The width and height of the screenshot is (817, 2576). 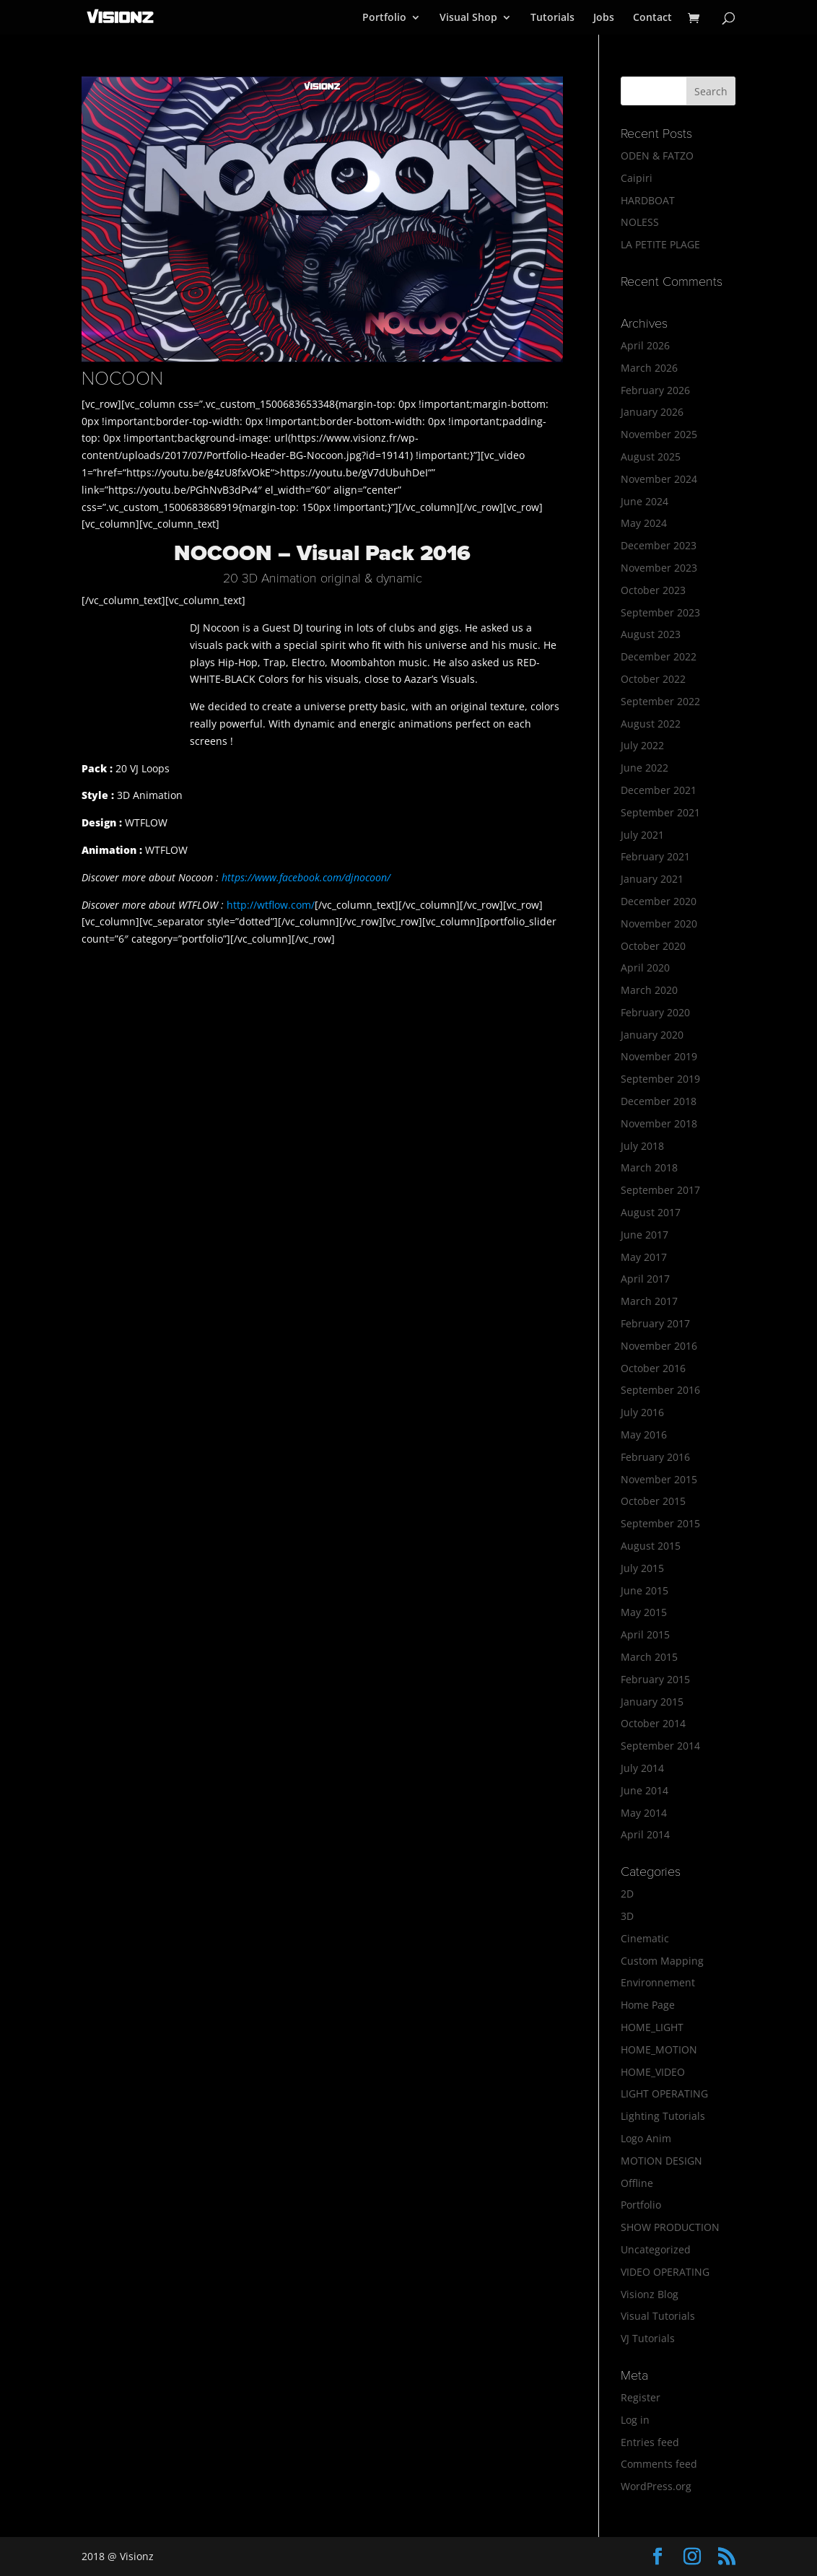 What do you see at coordinates (644, 1234) in the screenshot?
I see `June 2017` at bounding box center [644, 1234].